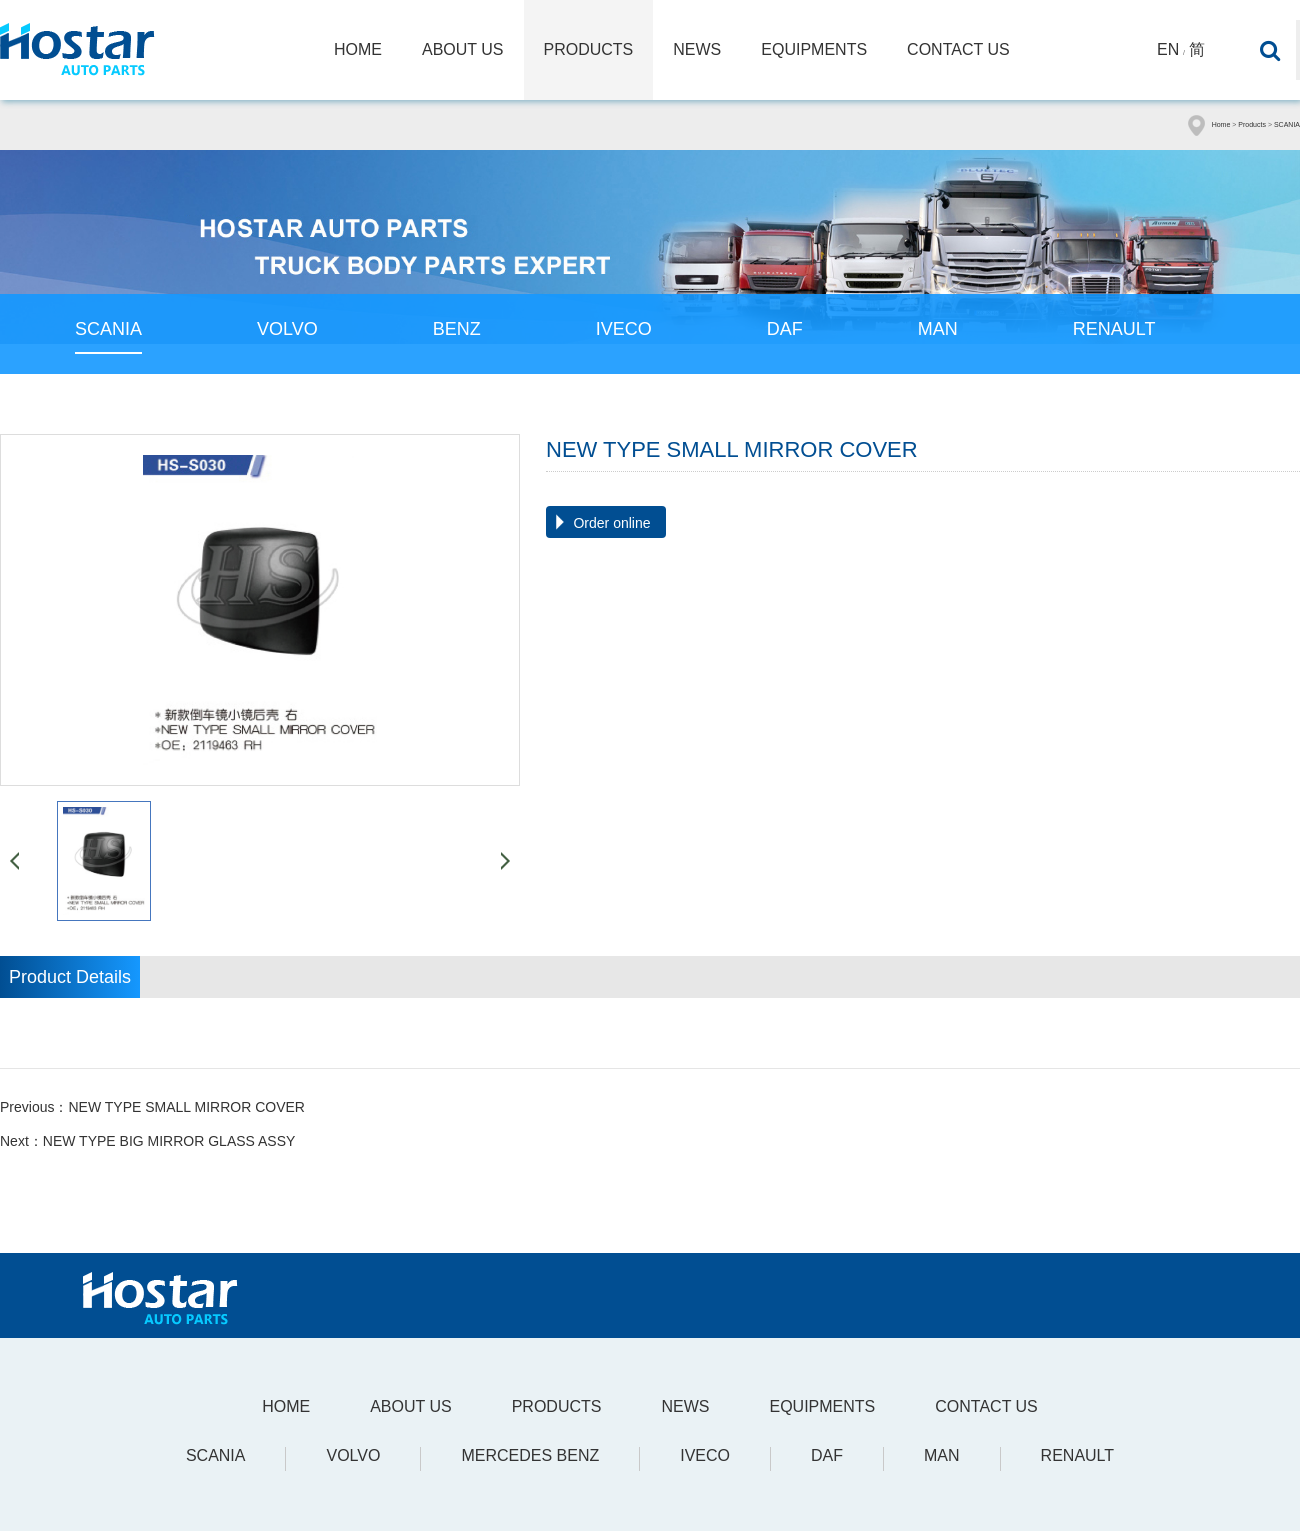  What do you see at coordinates (457, 329) in the screenshot?
I see `BENZ` at bounding box center [457, 329].